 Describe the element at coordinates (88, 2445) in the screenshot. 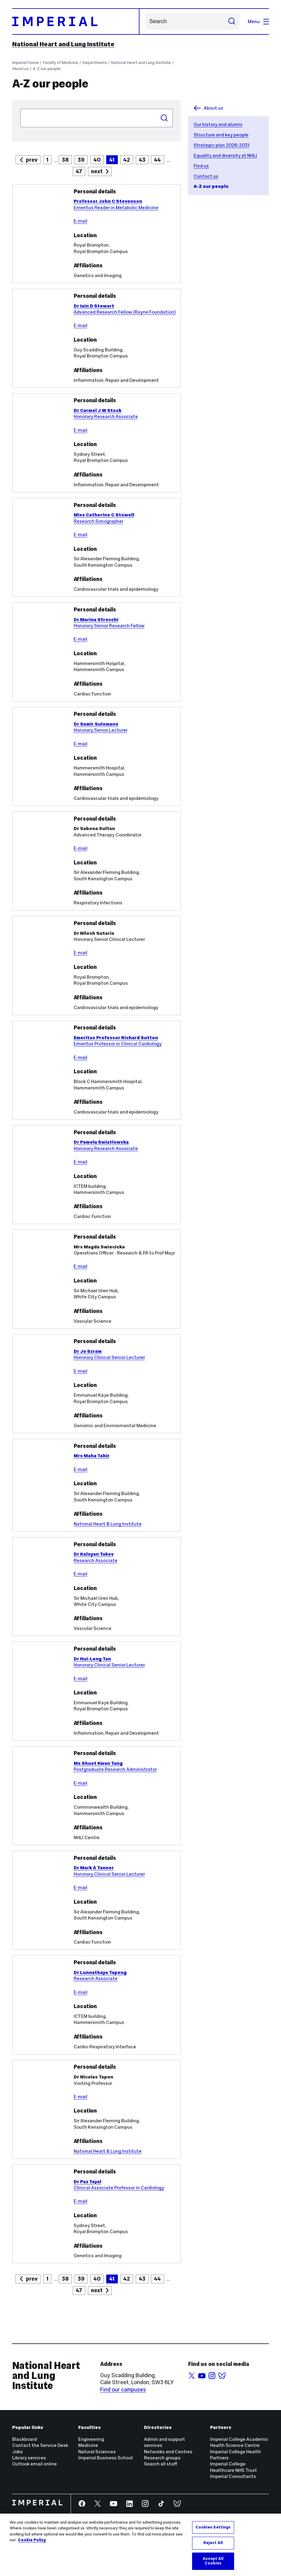

I see `Medicine` at that location.